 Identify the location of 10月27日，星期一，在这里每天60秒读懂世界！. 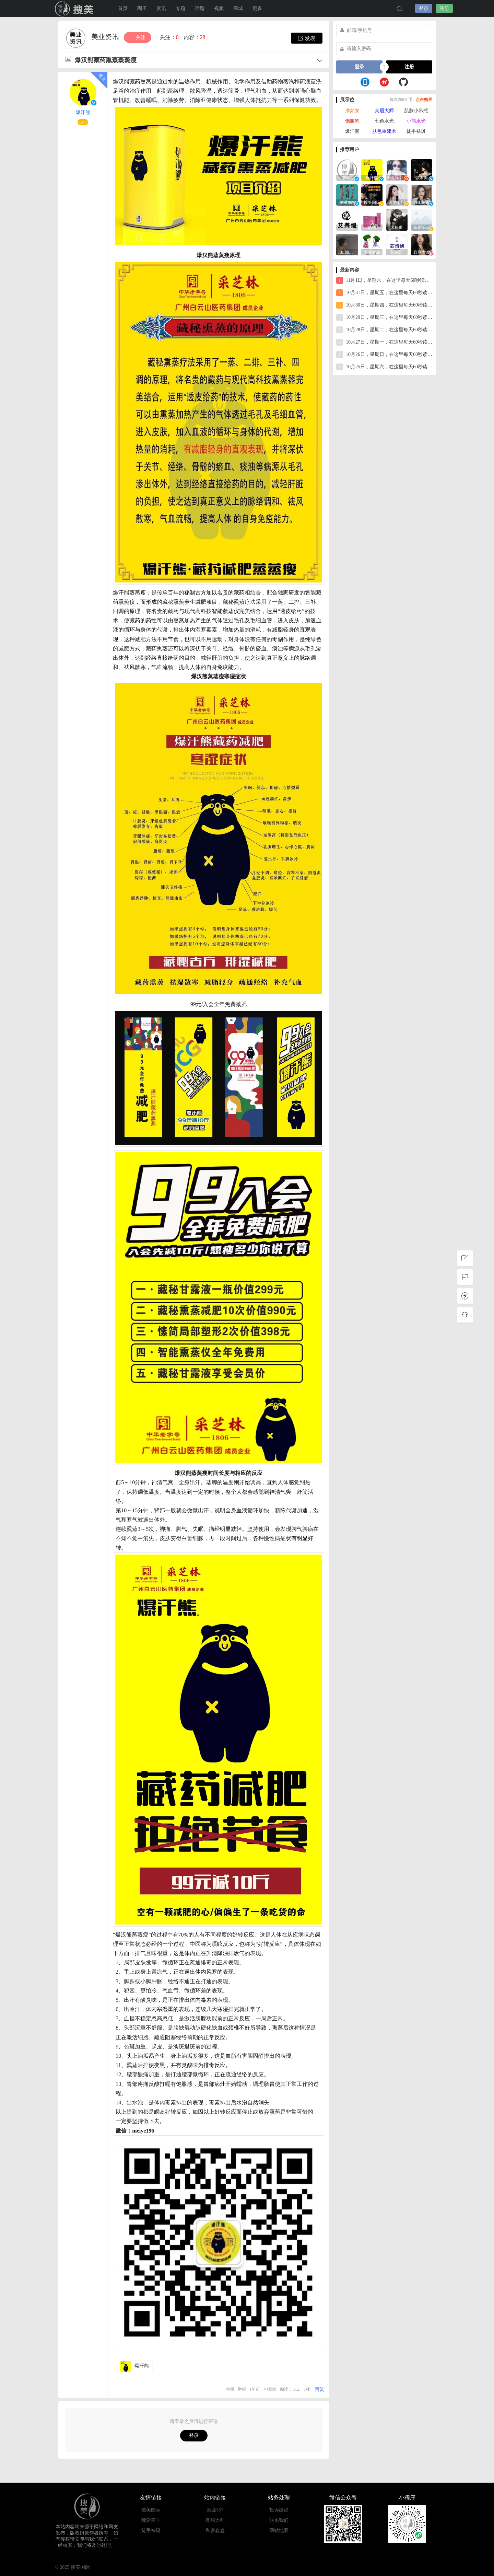
(384, 342).